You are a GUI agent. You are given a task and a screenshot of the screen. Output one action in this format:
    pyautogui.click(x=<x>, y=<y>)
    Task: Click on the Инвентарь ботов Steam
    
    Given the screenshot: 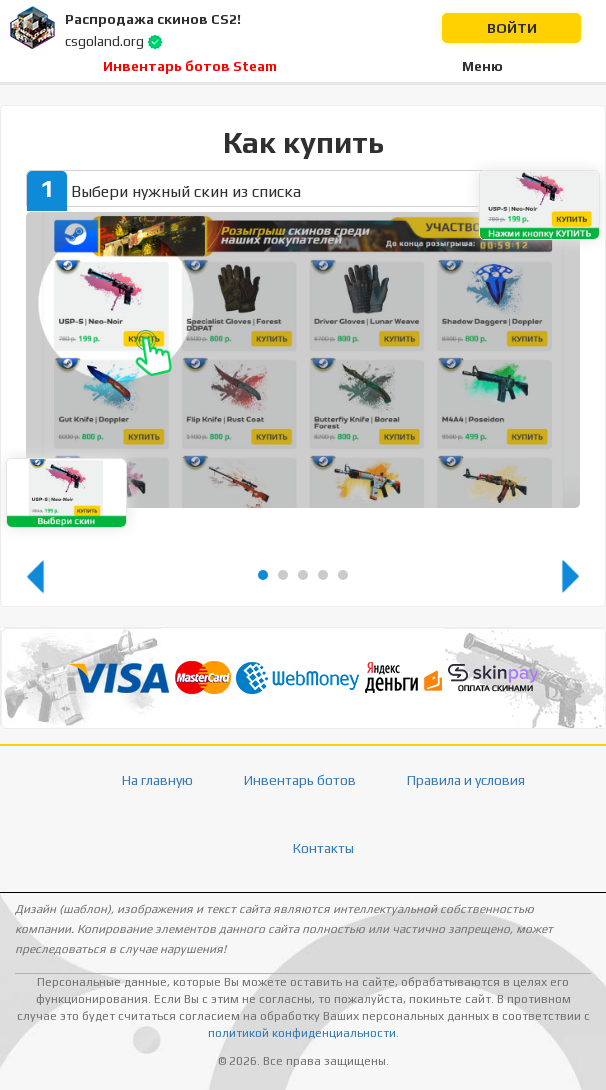 What is the action you would take?
    pyautogui.click(x=190, y=66)
    